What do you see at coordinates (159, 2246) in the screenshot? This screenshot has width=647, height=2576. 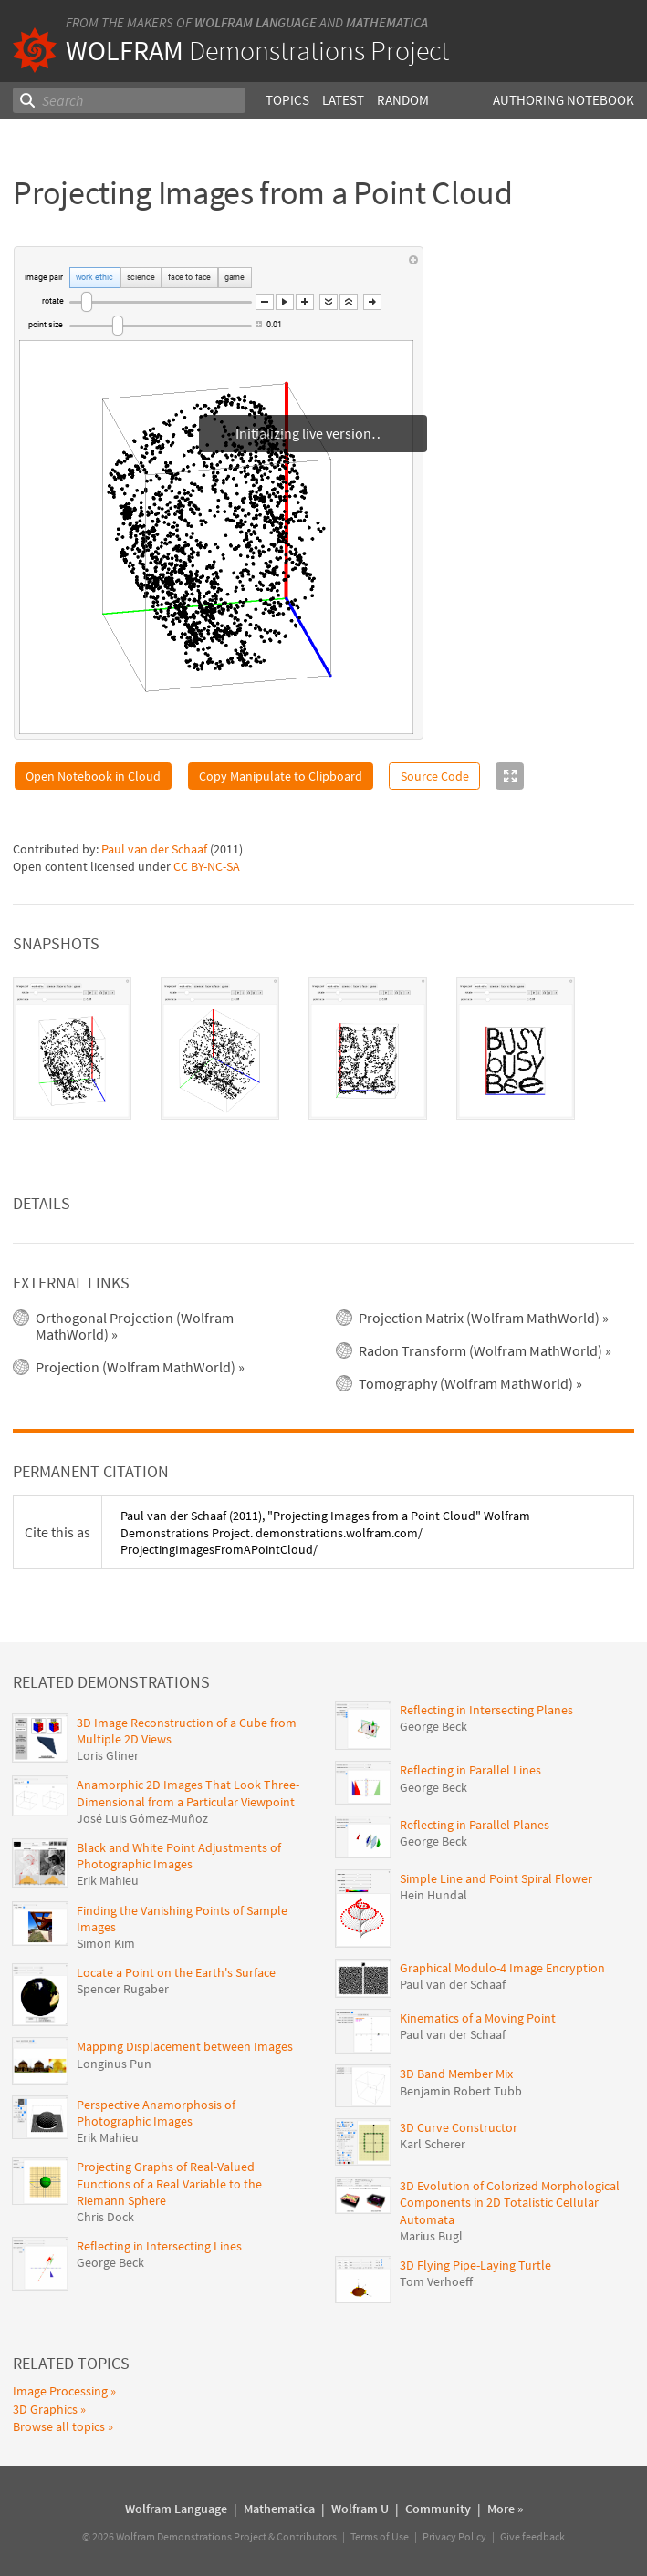 I see `Reflecting in Intersecting Lines` at bounding box center [159, 2246].